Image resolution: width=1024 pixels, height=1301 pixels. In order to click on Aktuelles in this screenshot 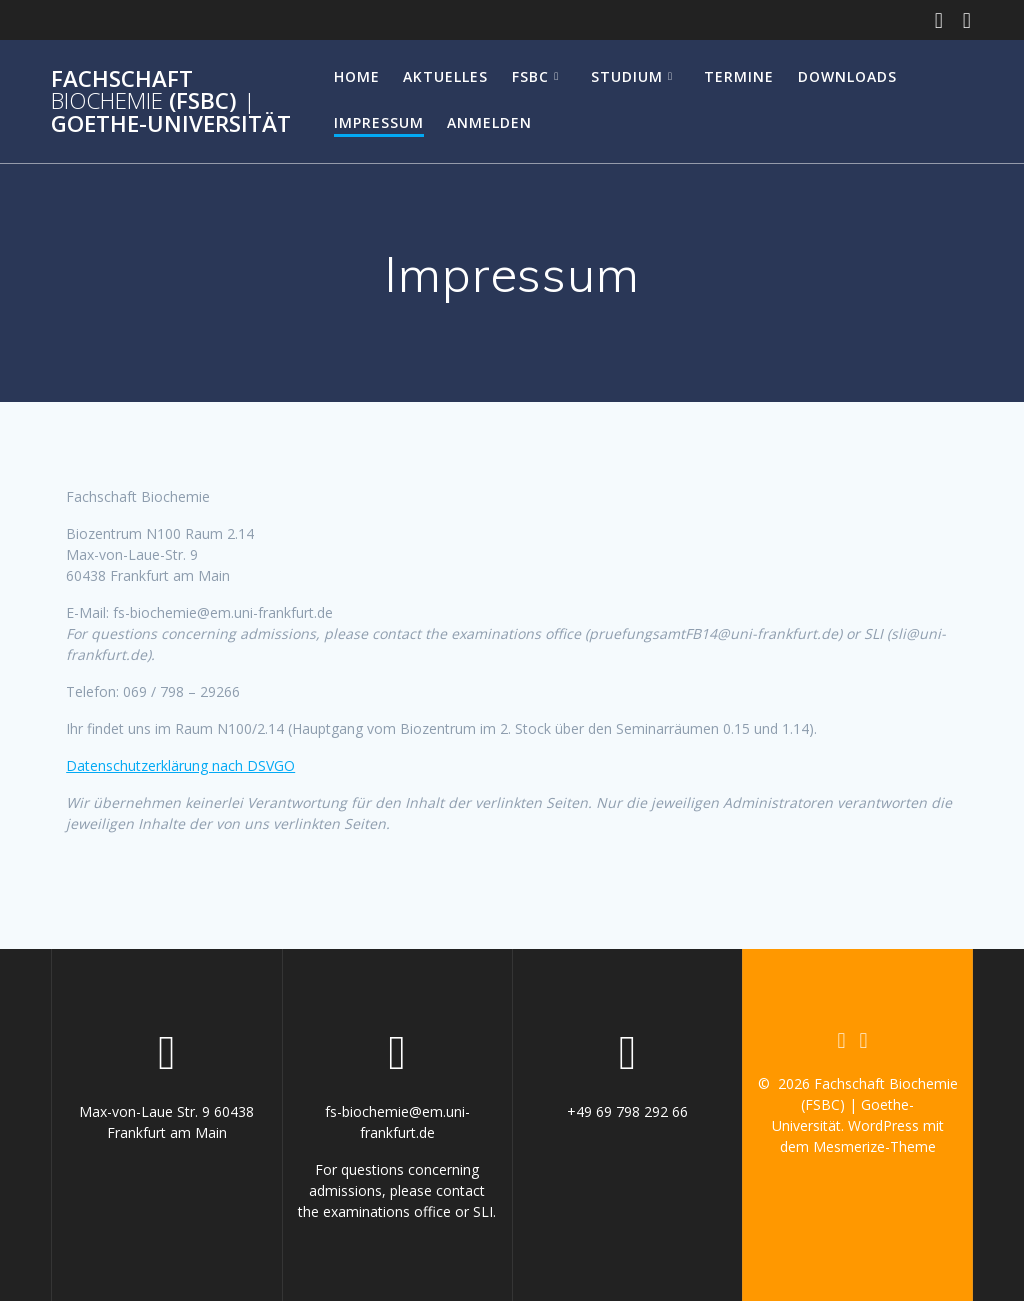, I will do `click(445, 76)`.